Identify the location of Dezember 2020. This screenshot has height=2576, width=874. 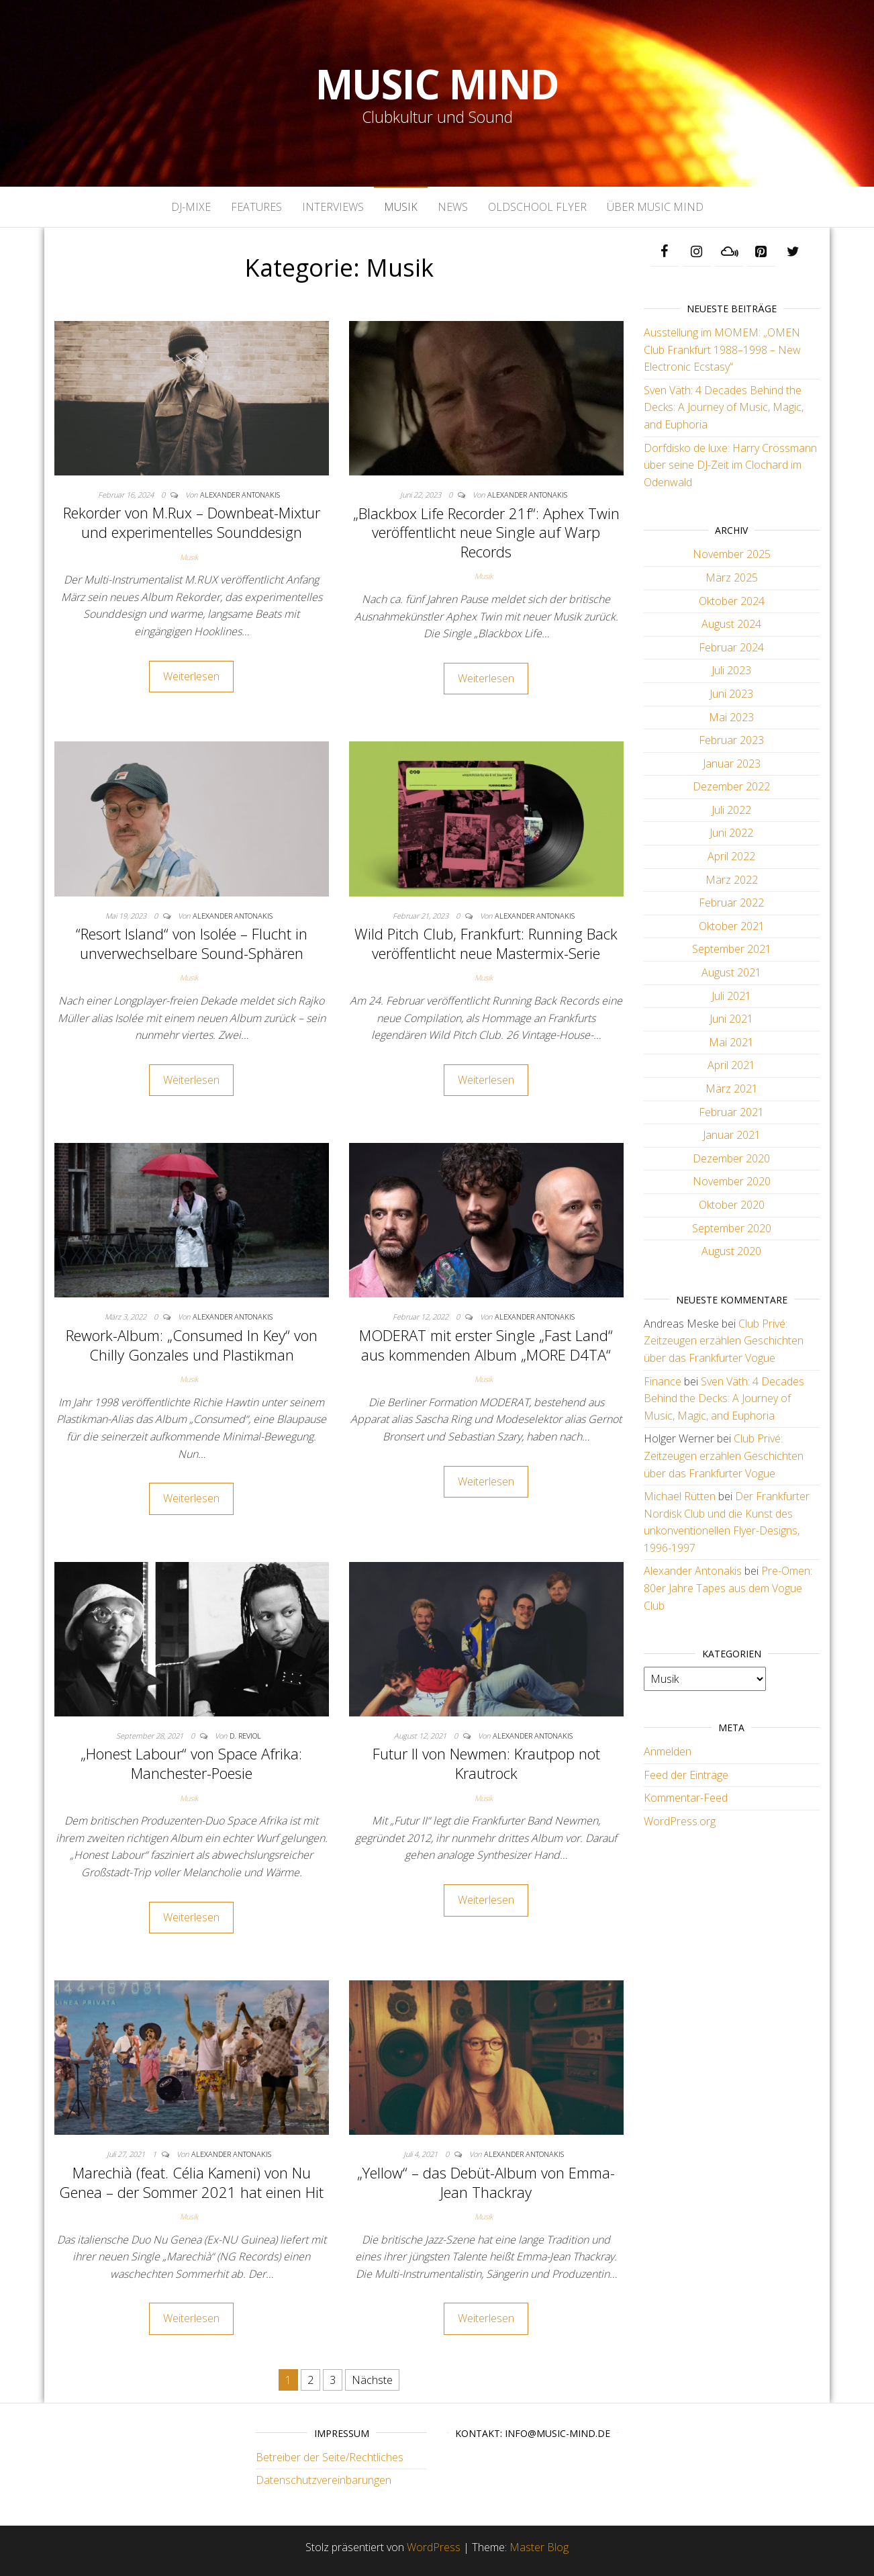
(731, 1158).